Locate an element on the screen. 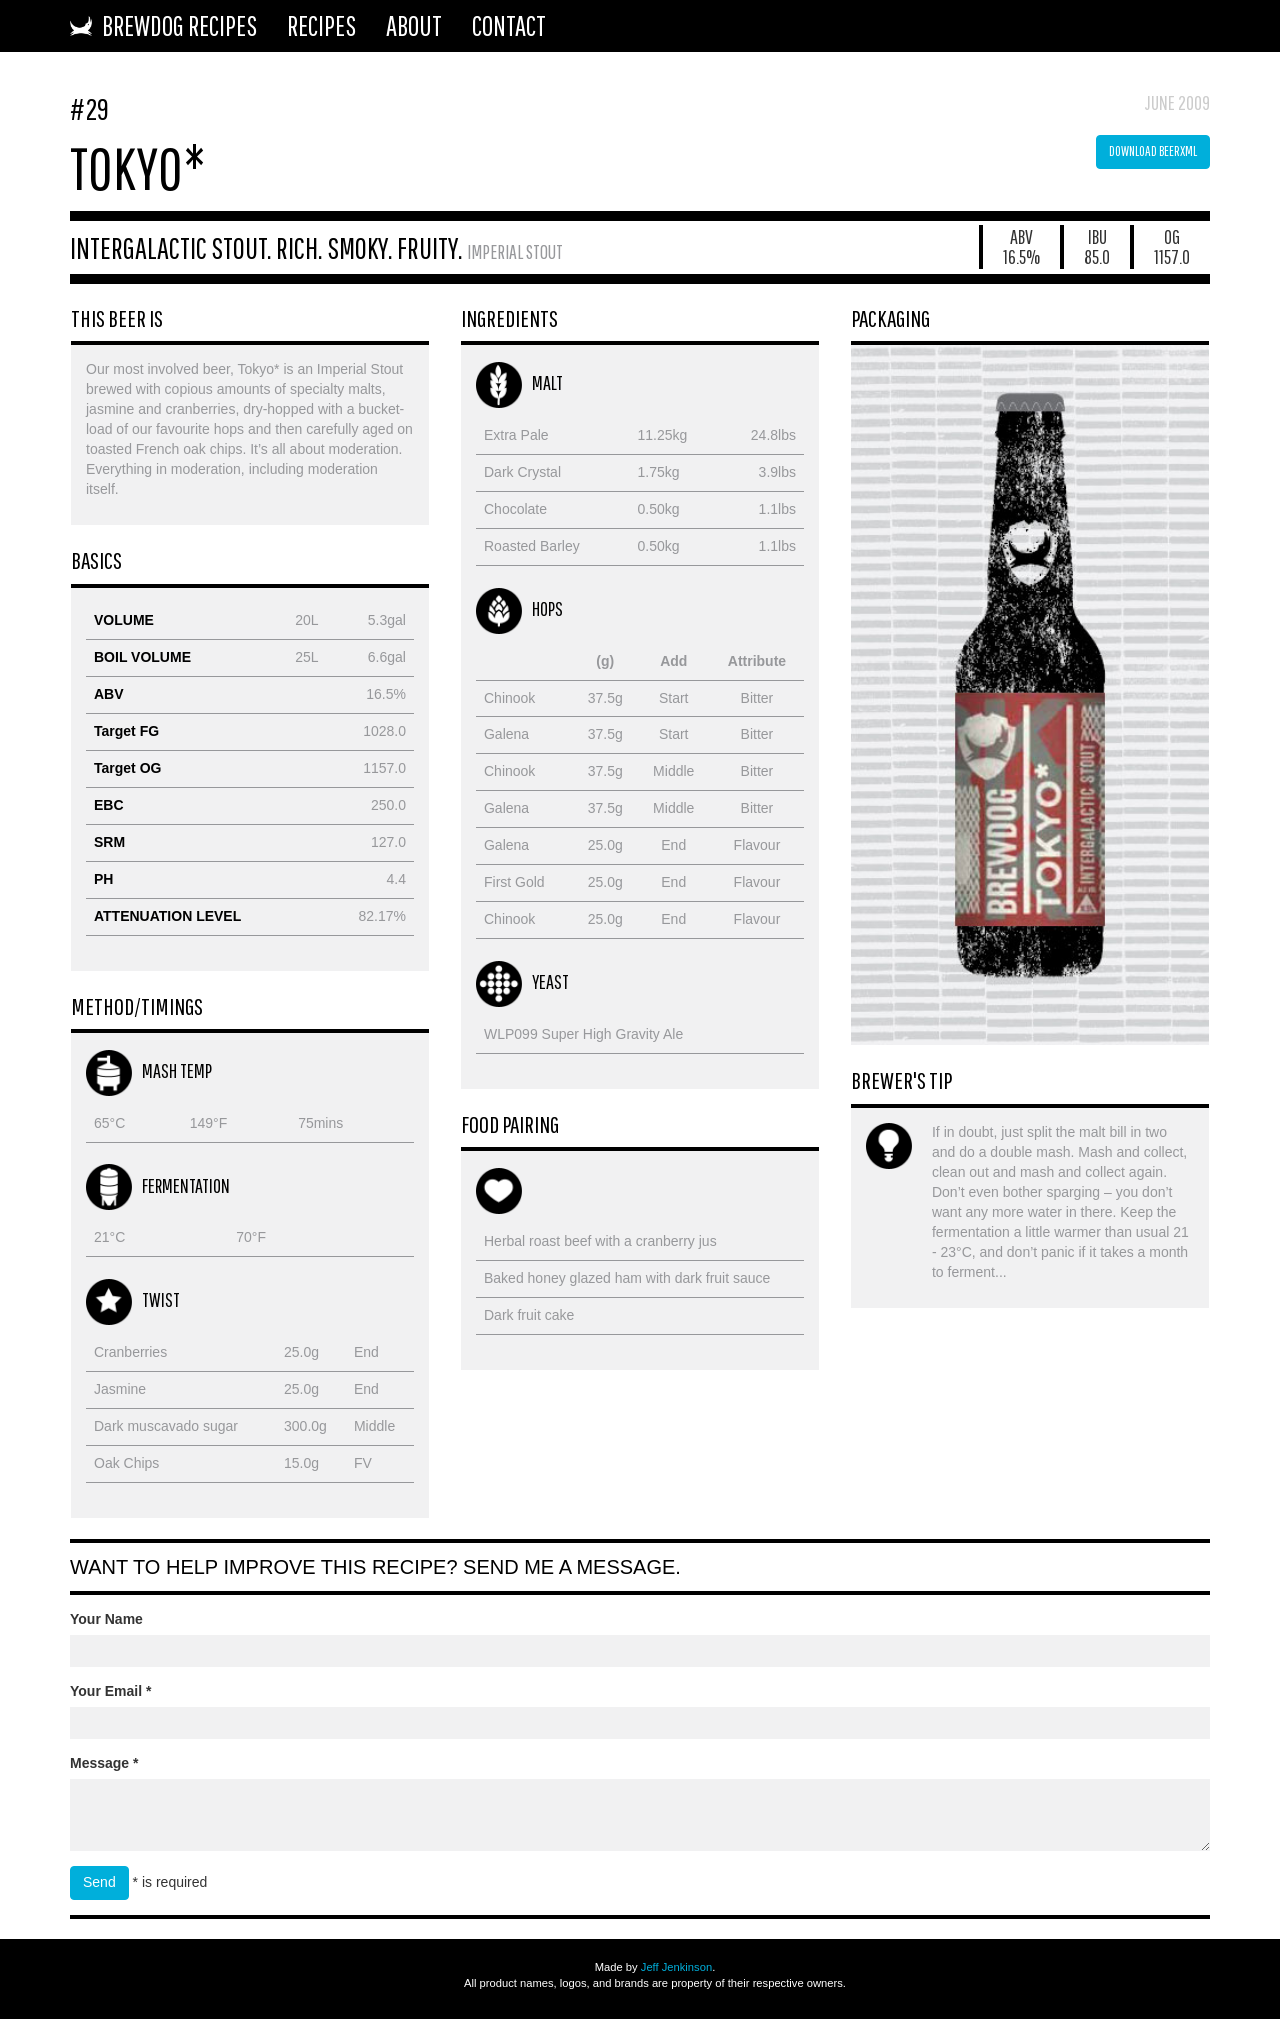 This screenshot has height=2019, width=1280. Download BeerXML is located at coordinates (1153, 151).